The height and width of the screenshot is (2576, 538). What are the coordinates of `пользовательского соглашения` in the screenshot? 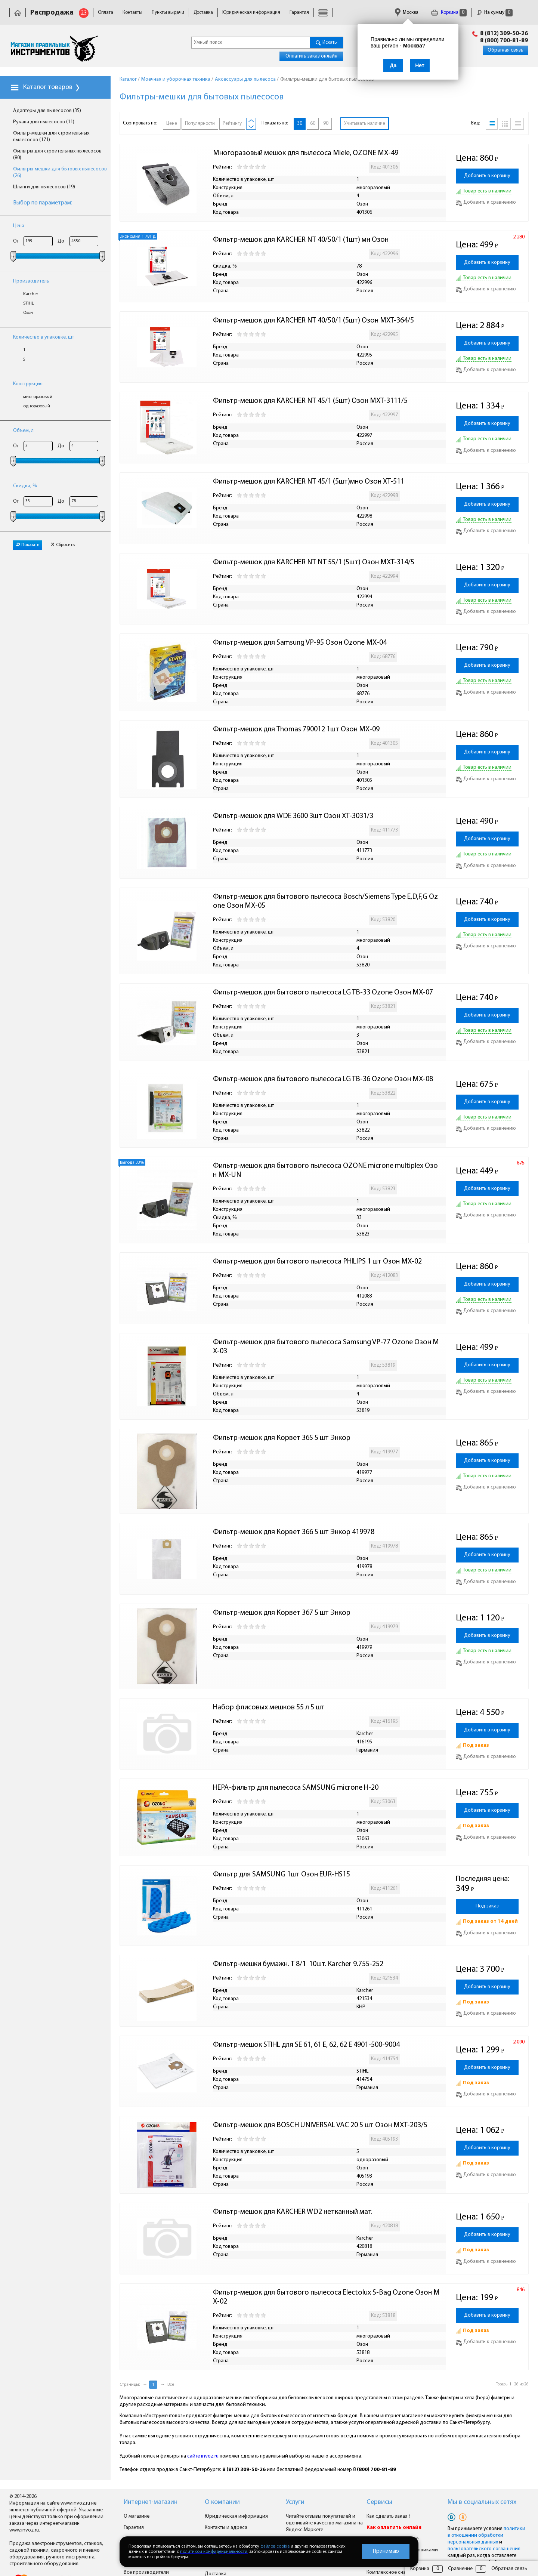 It's located at (484, 2549).